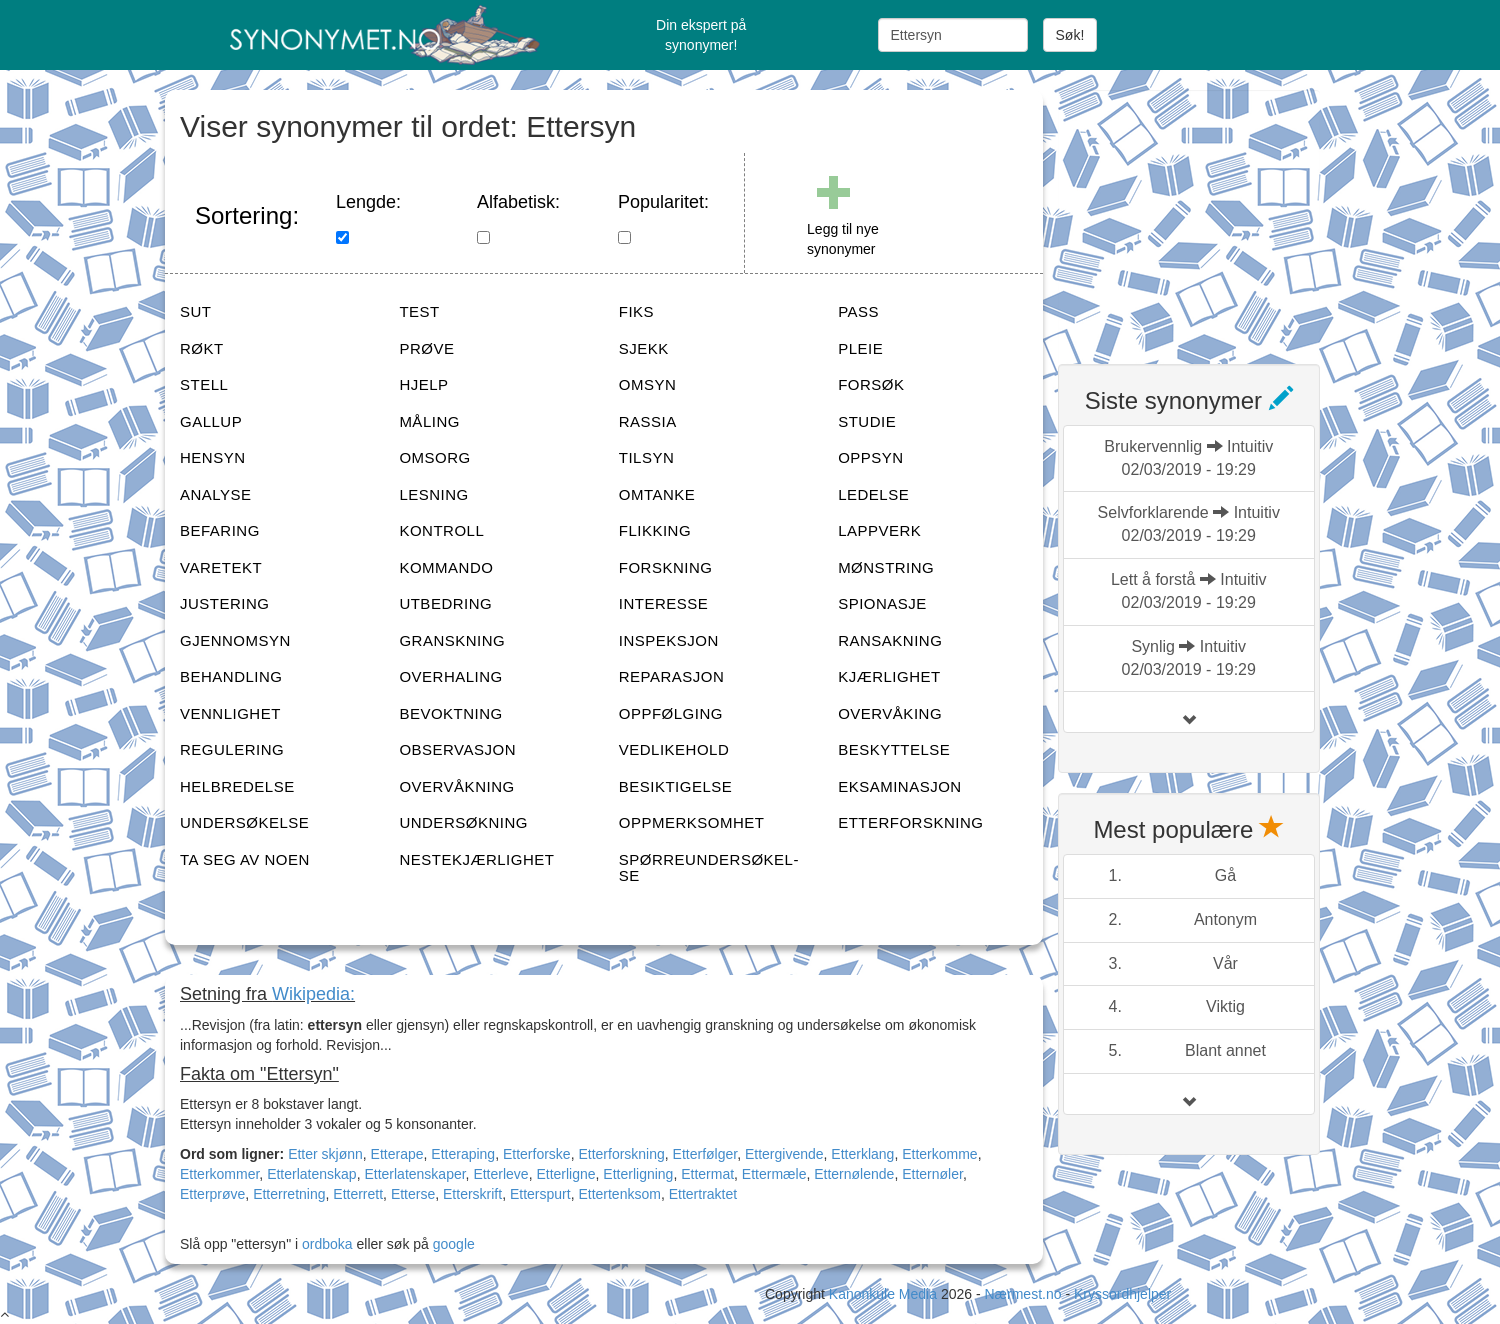  I want to click on BESIKTIGELSE, so click(676, 786).